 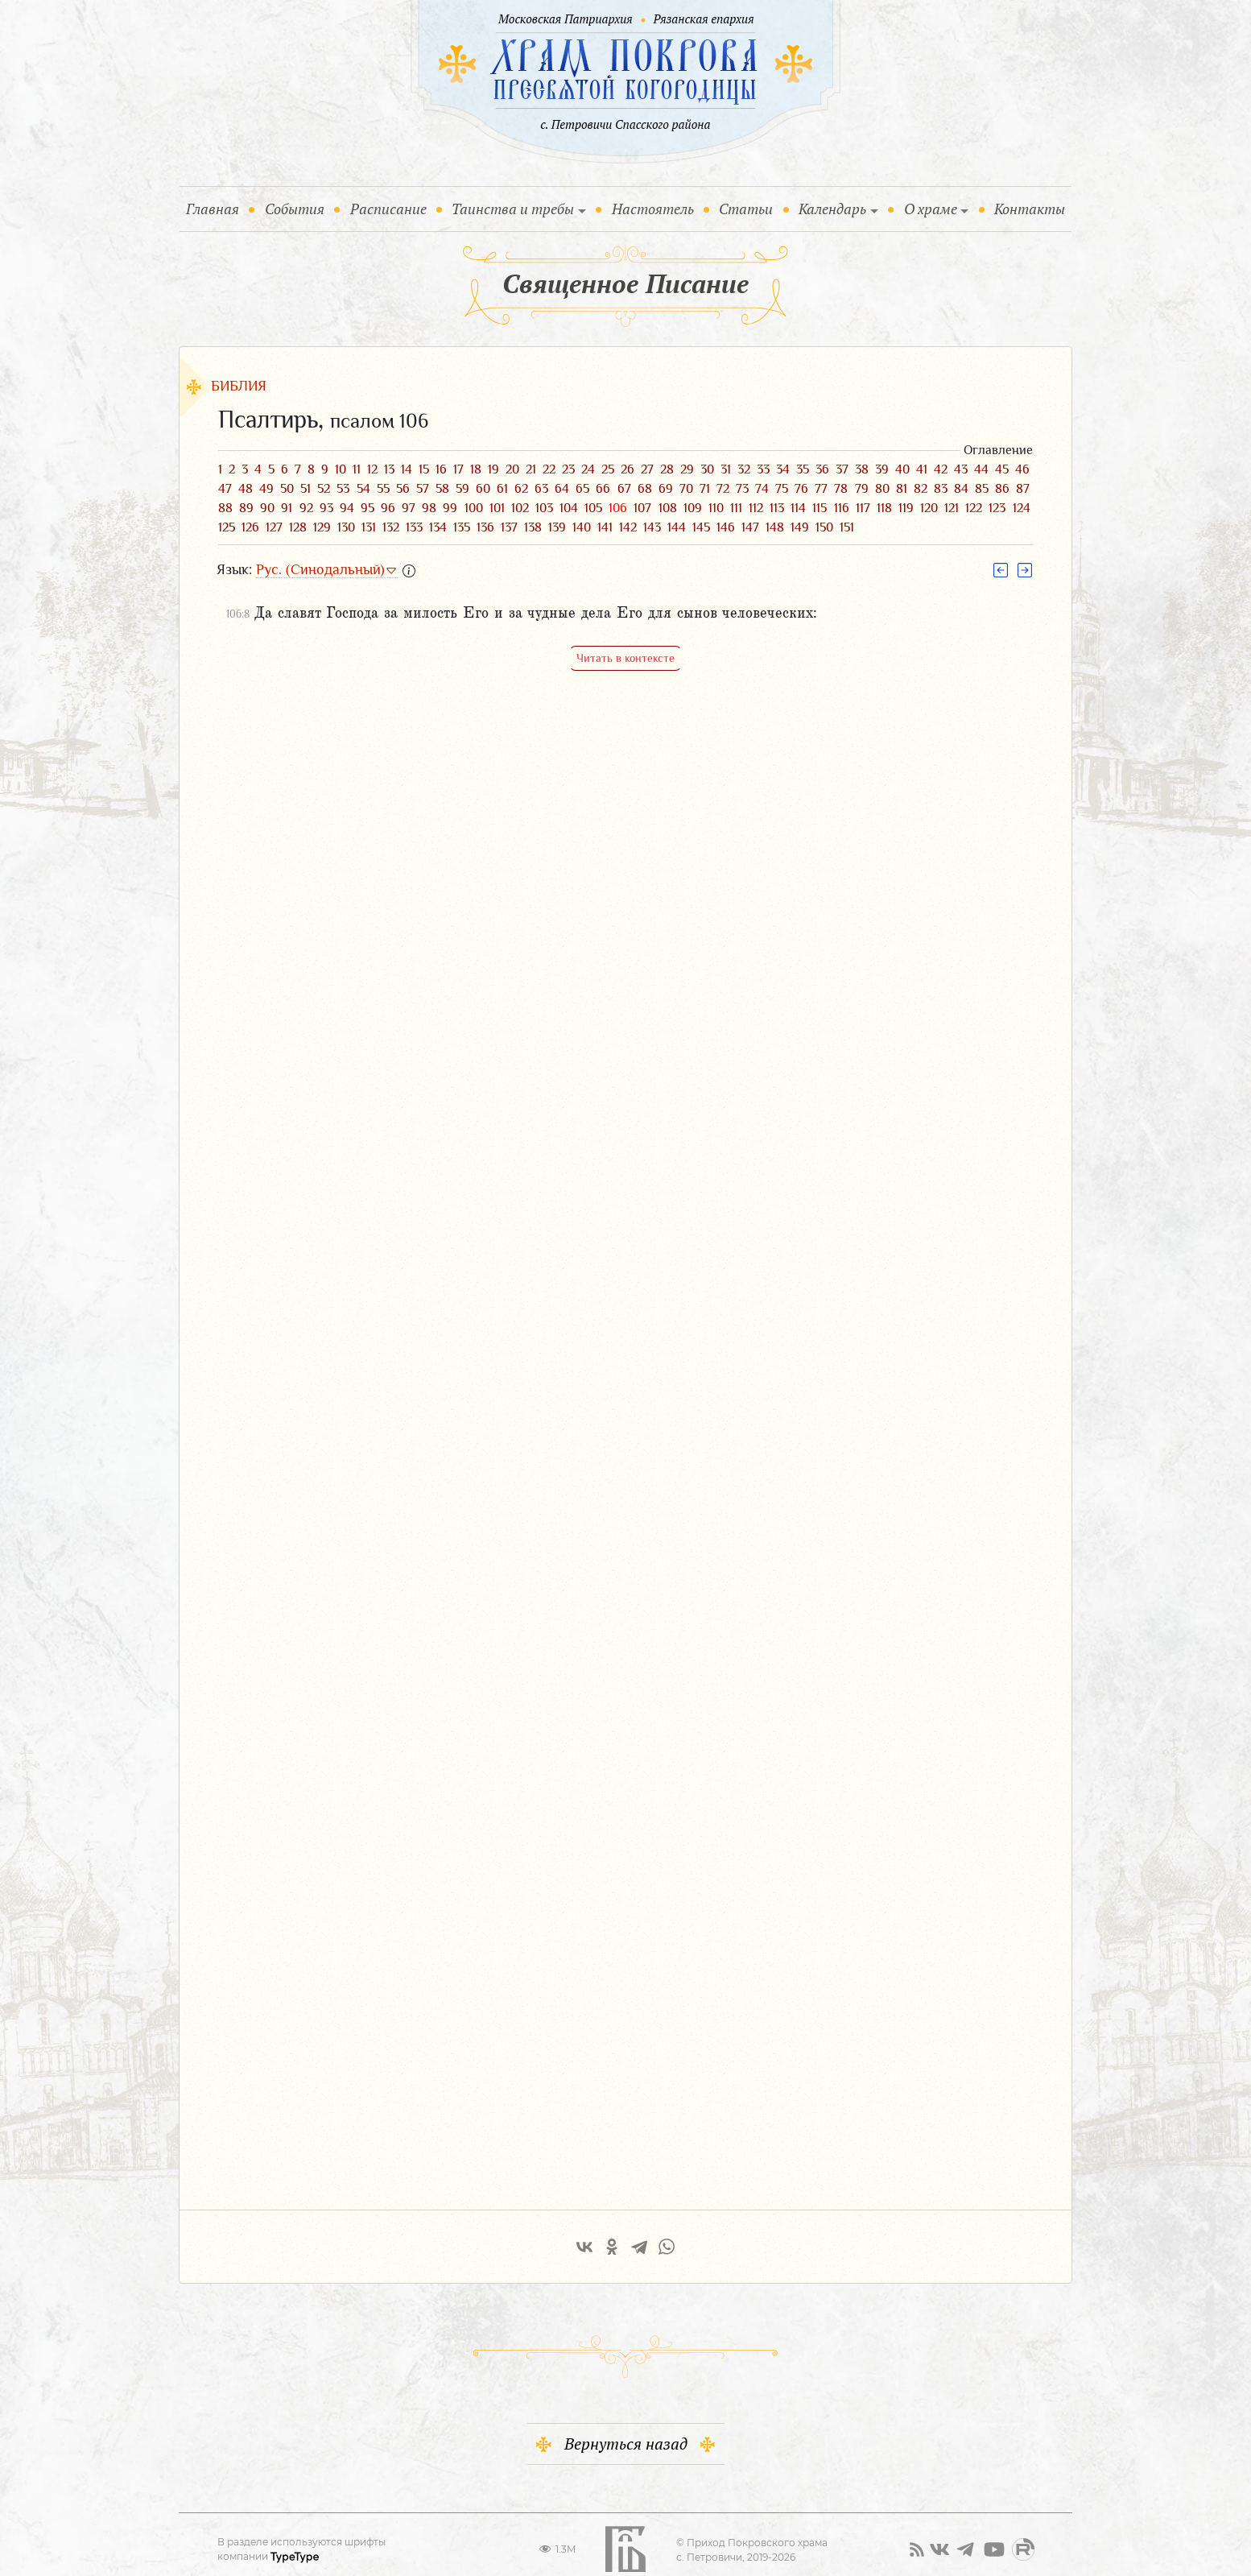 What do you see at coordinates (701, 527) in the screenshot?
I see `145` at bounding box center [701, 527].